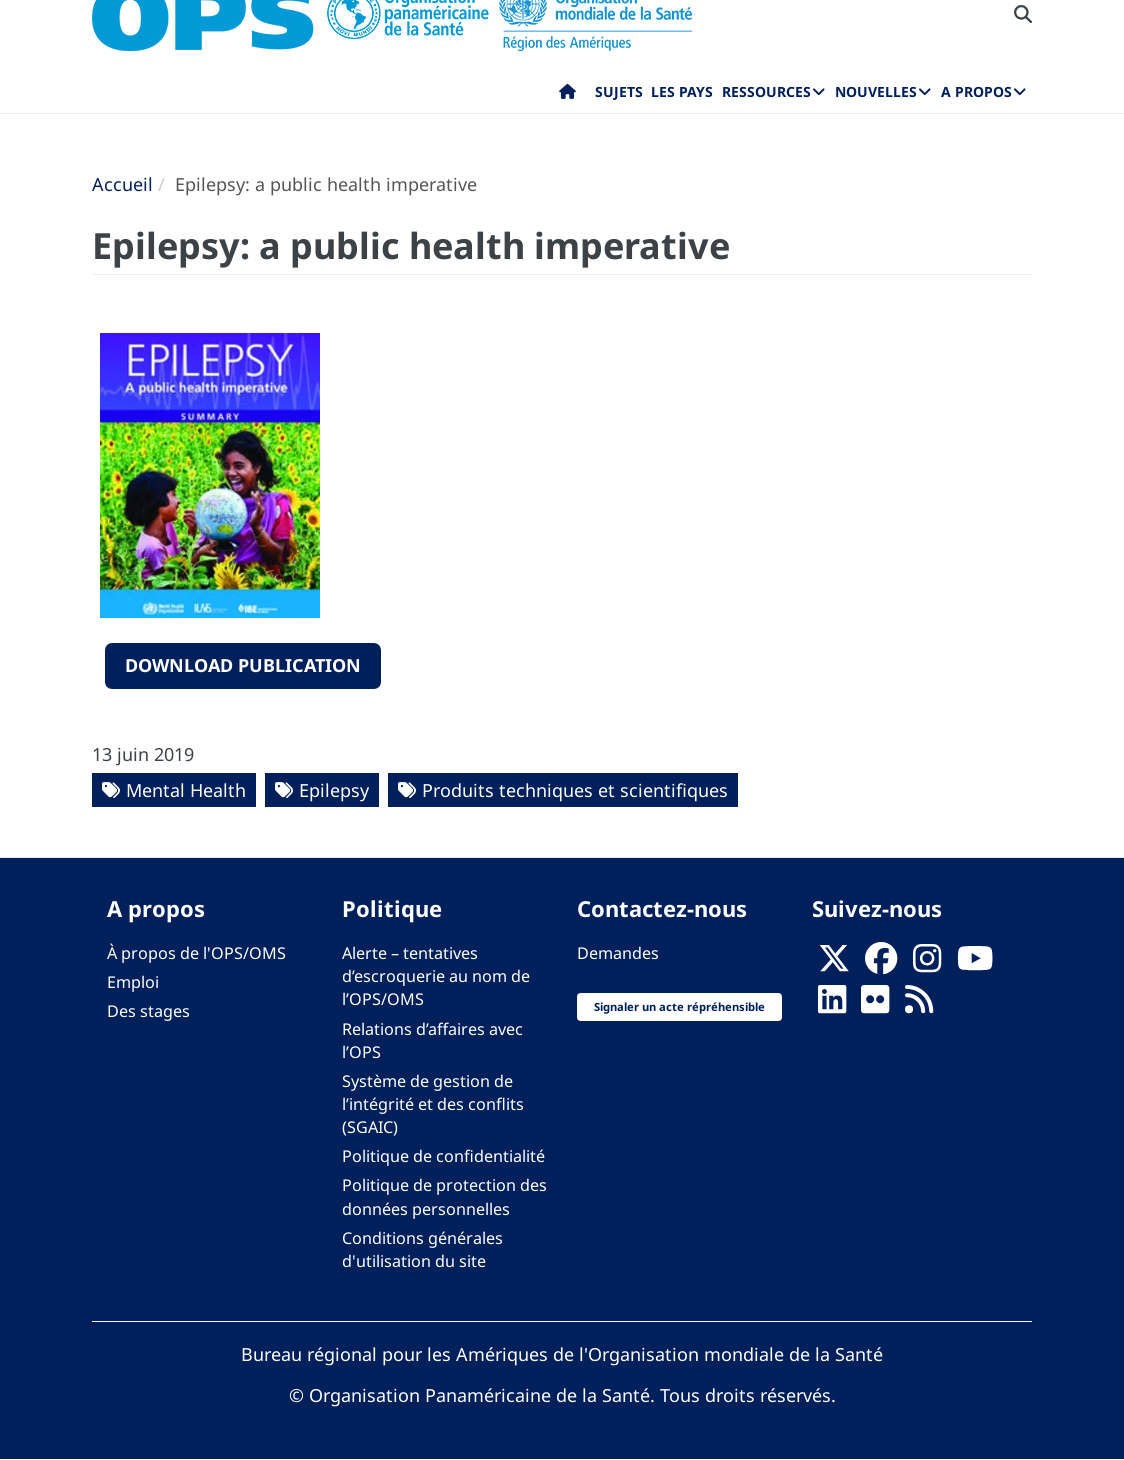 The image size is (1124, 1460). Describe the element at coordinates (975, 965) in the screenshot. I see `[Follow us on Youtube]` at that location.